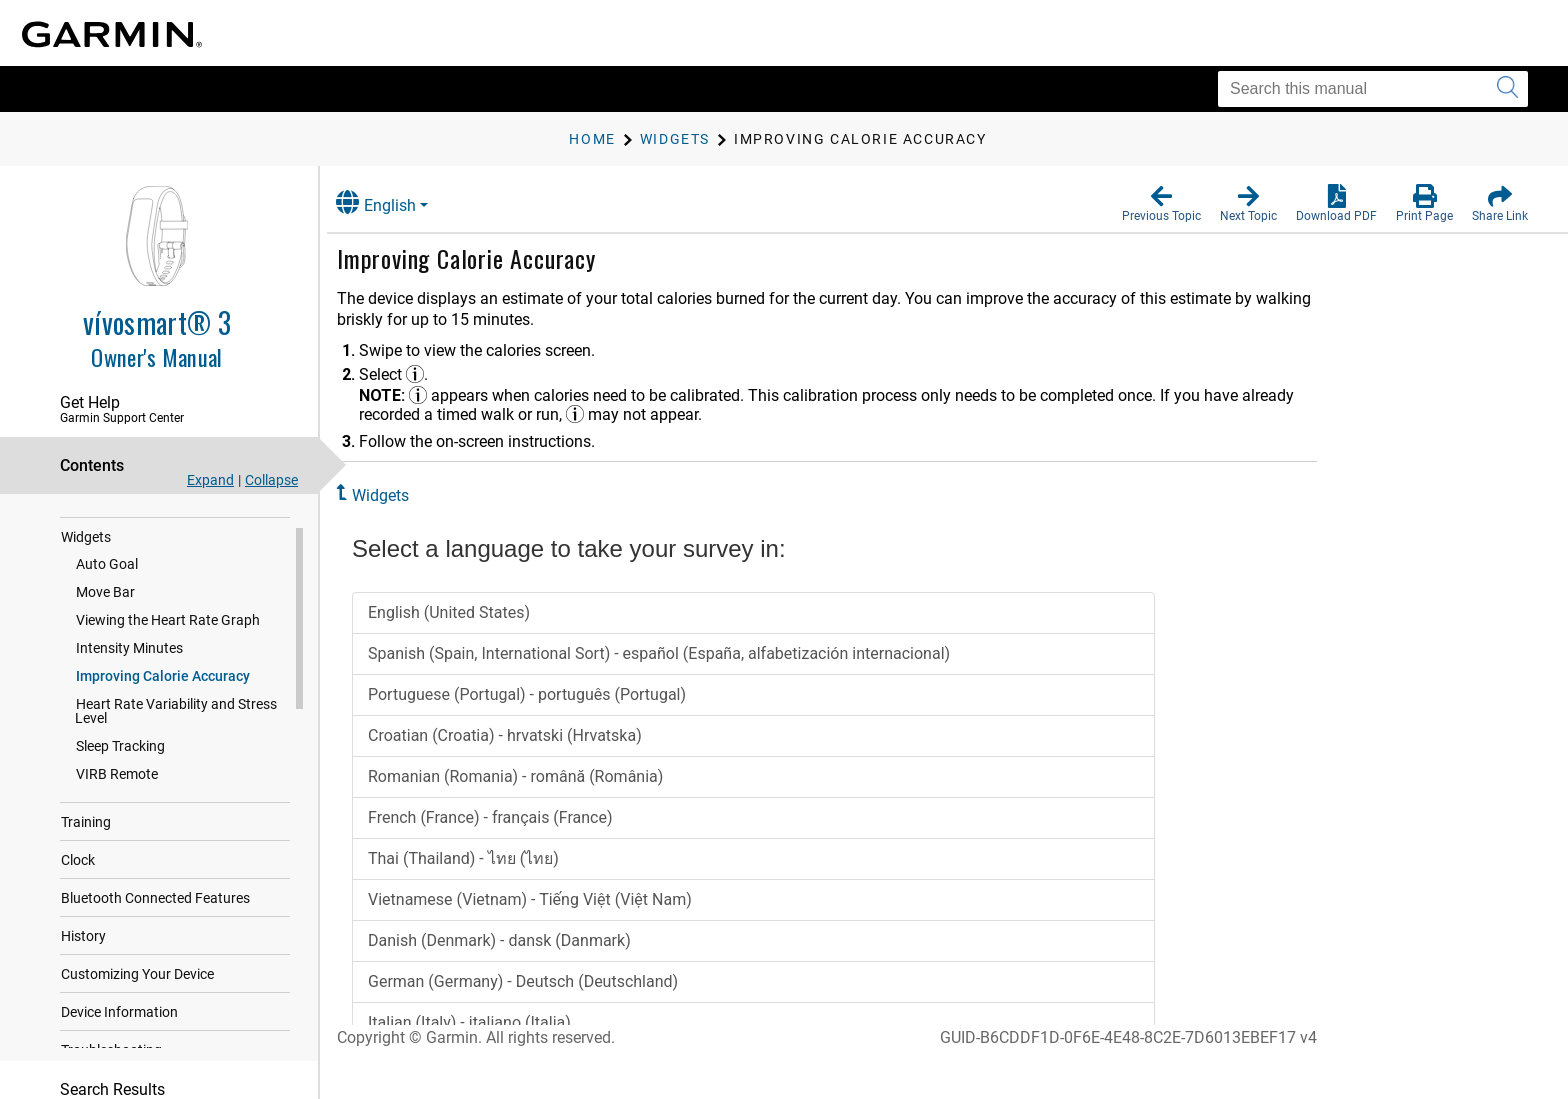 This screenshot has height=1099, width=1568. I want to click on Auto Goal, so click(107, 570).